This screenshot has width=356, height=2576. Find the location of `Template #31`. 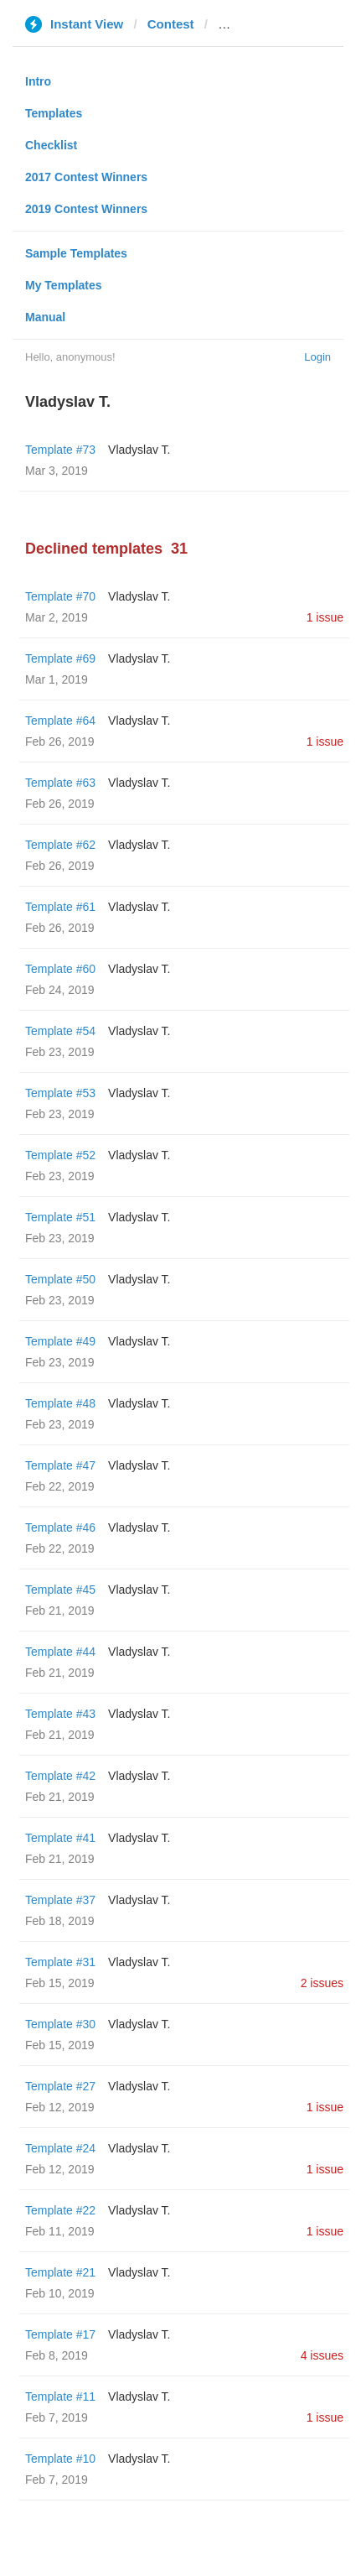

Template #31 is located at coordinates (60, 1962).